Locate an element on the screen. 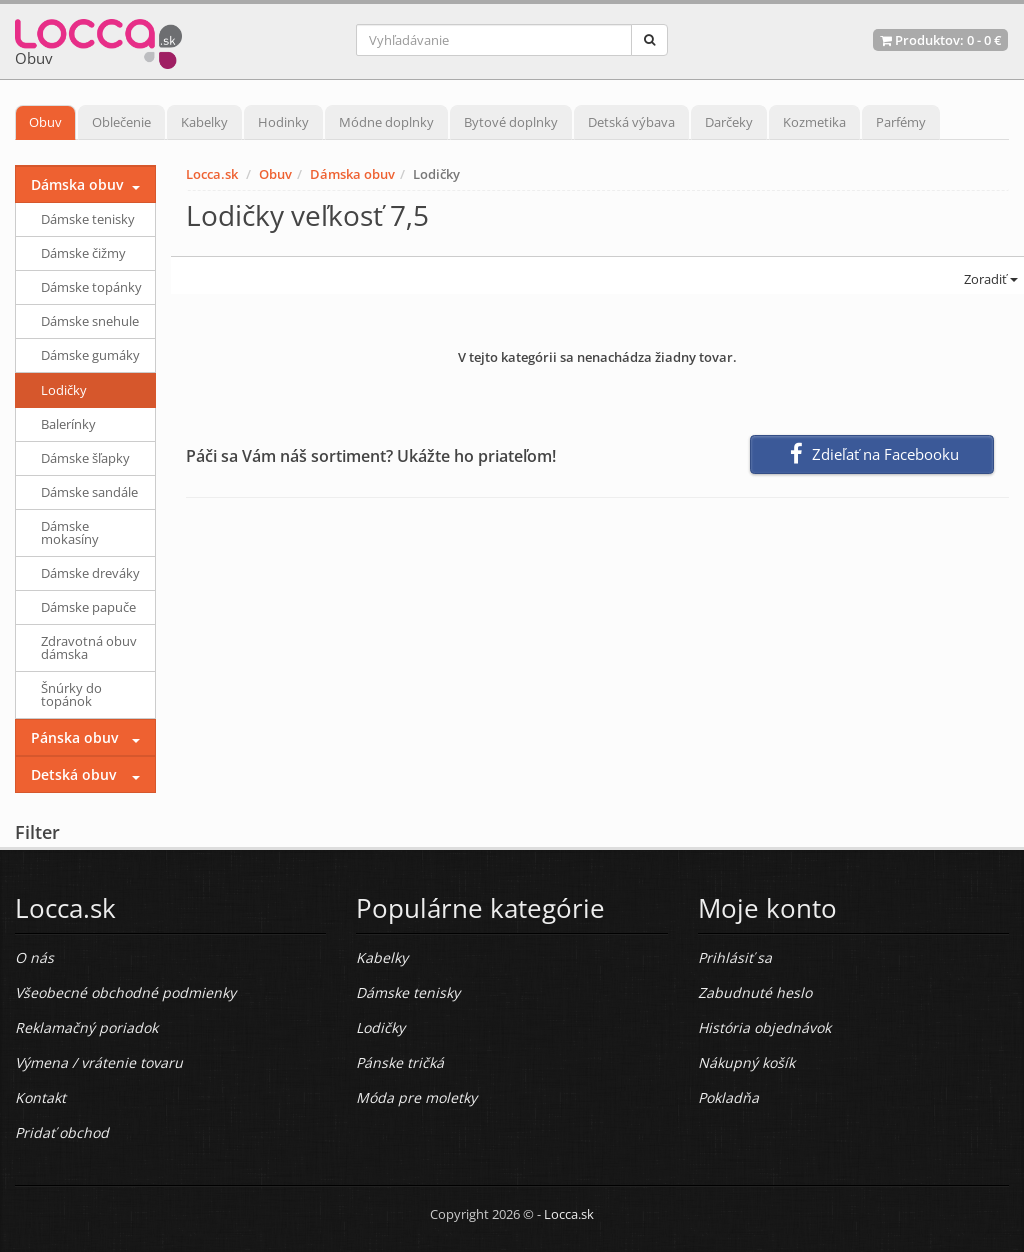  Dámske sandále is located at coordinates (89, 492).